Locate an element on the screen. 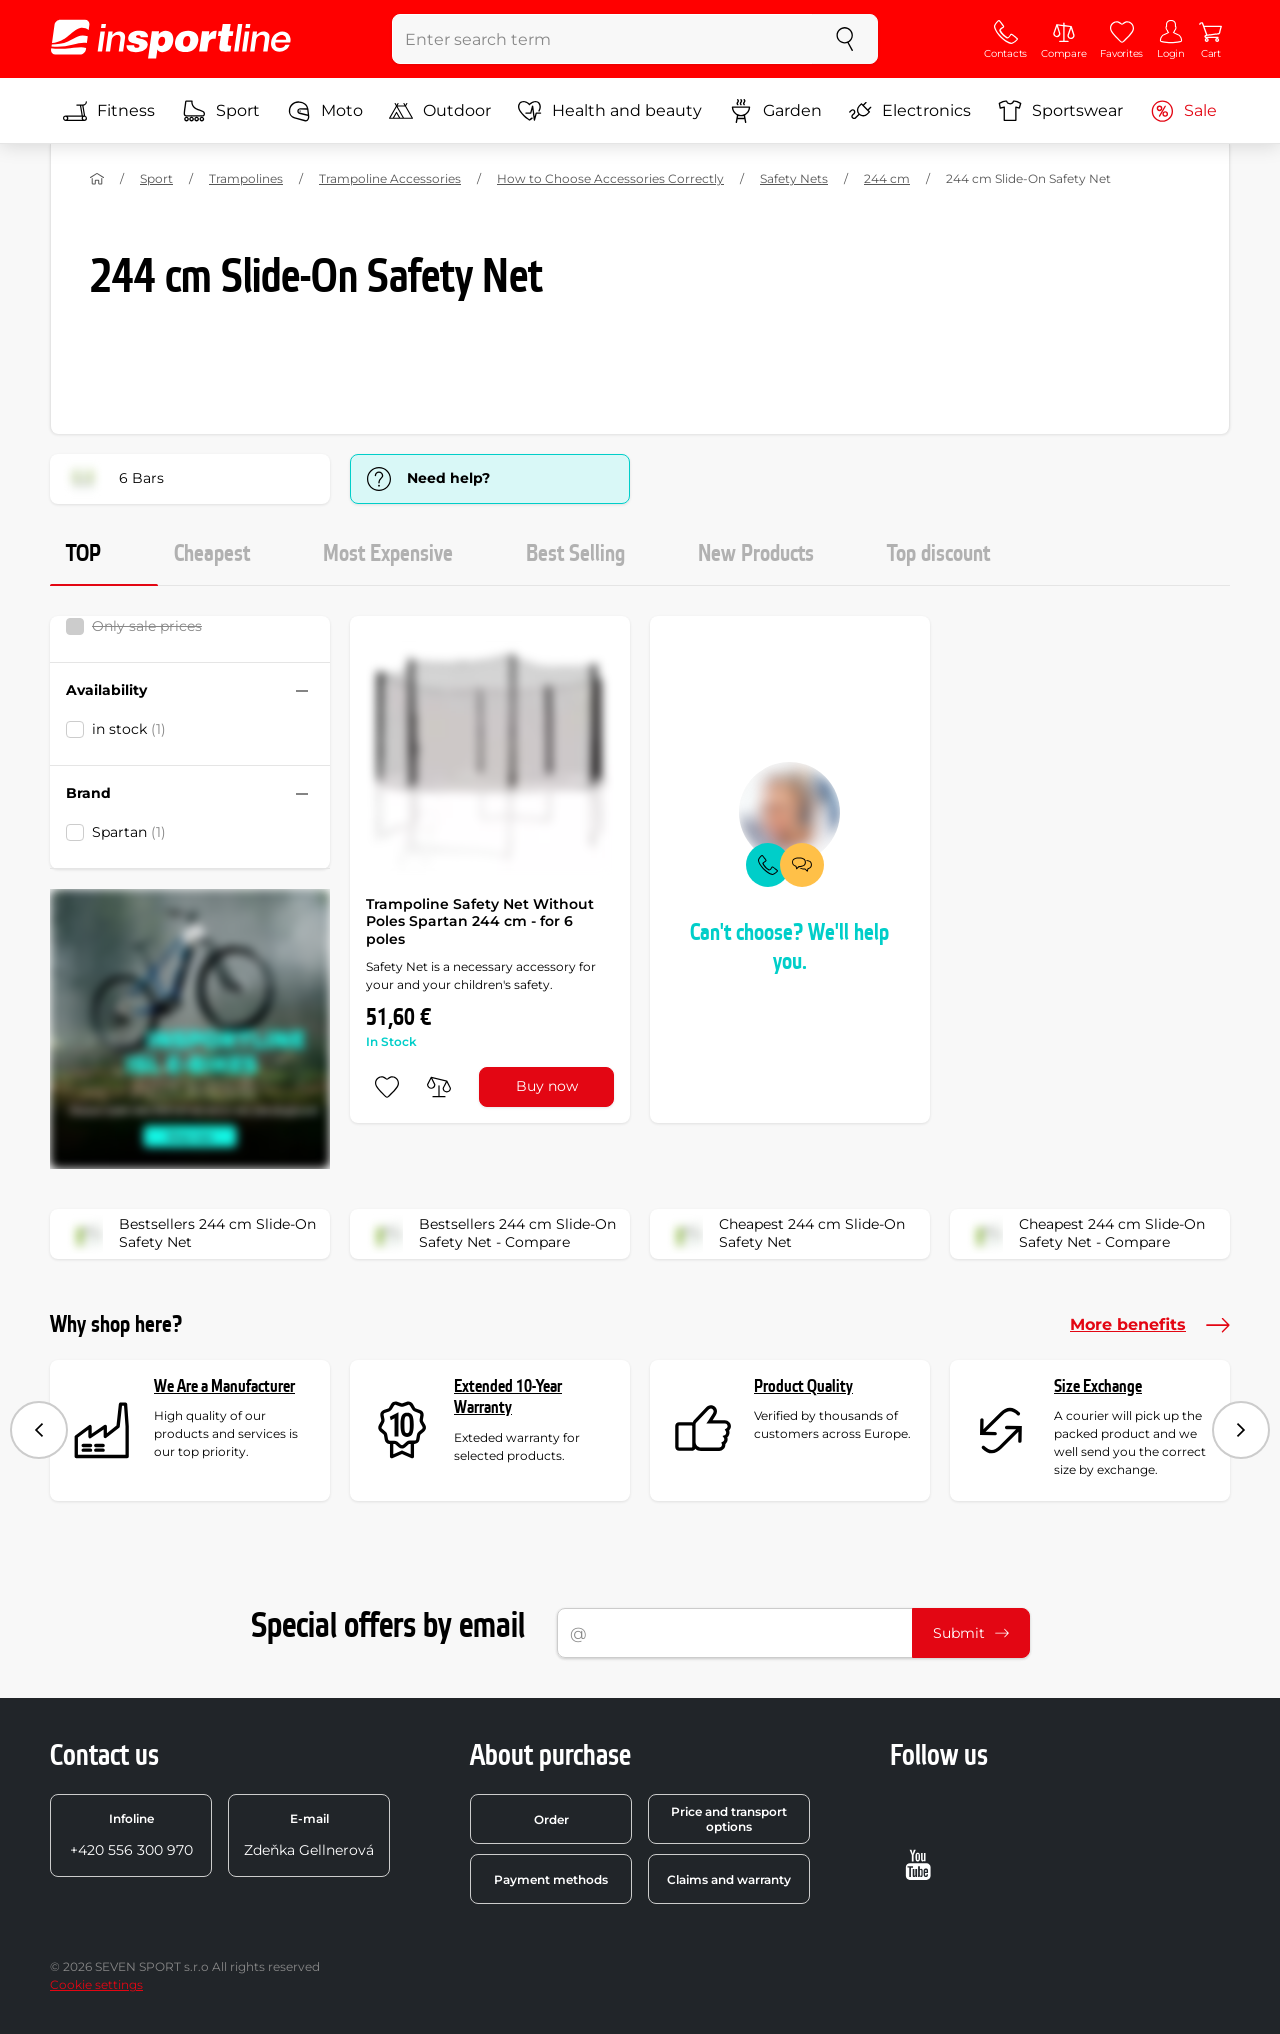  Zdeňka Gellnerová is located at coordinates (309, 1835).